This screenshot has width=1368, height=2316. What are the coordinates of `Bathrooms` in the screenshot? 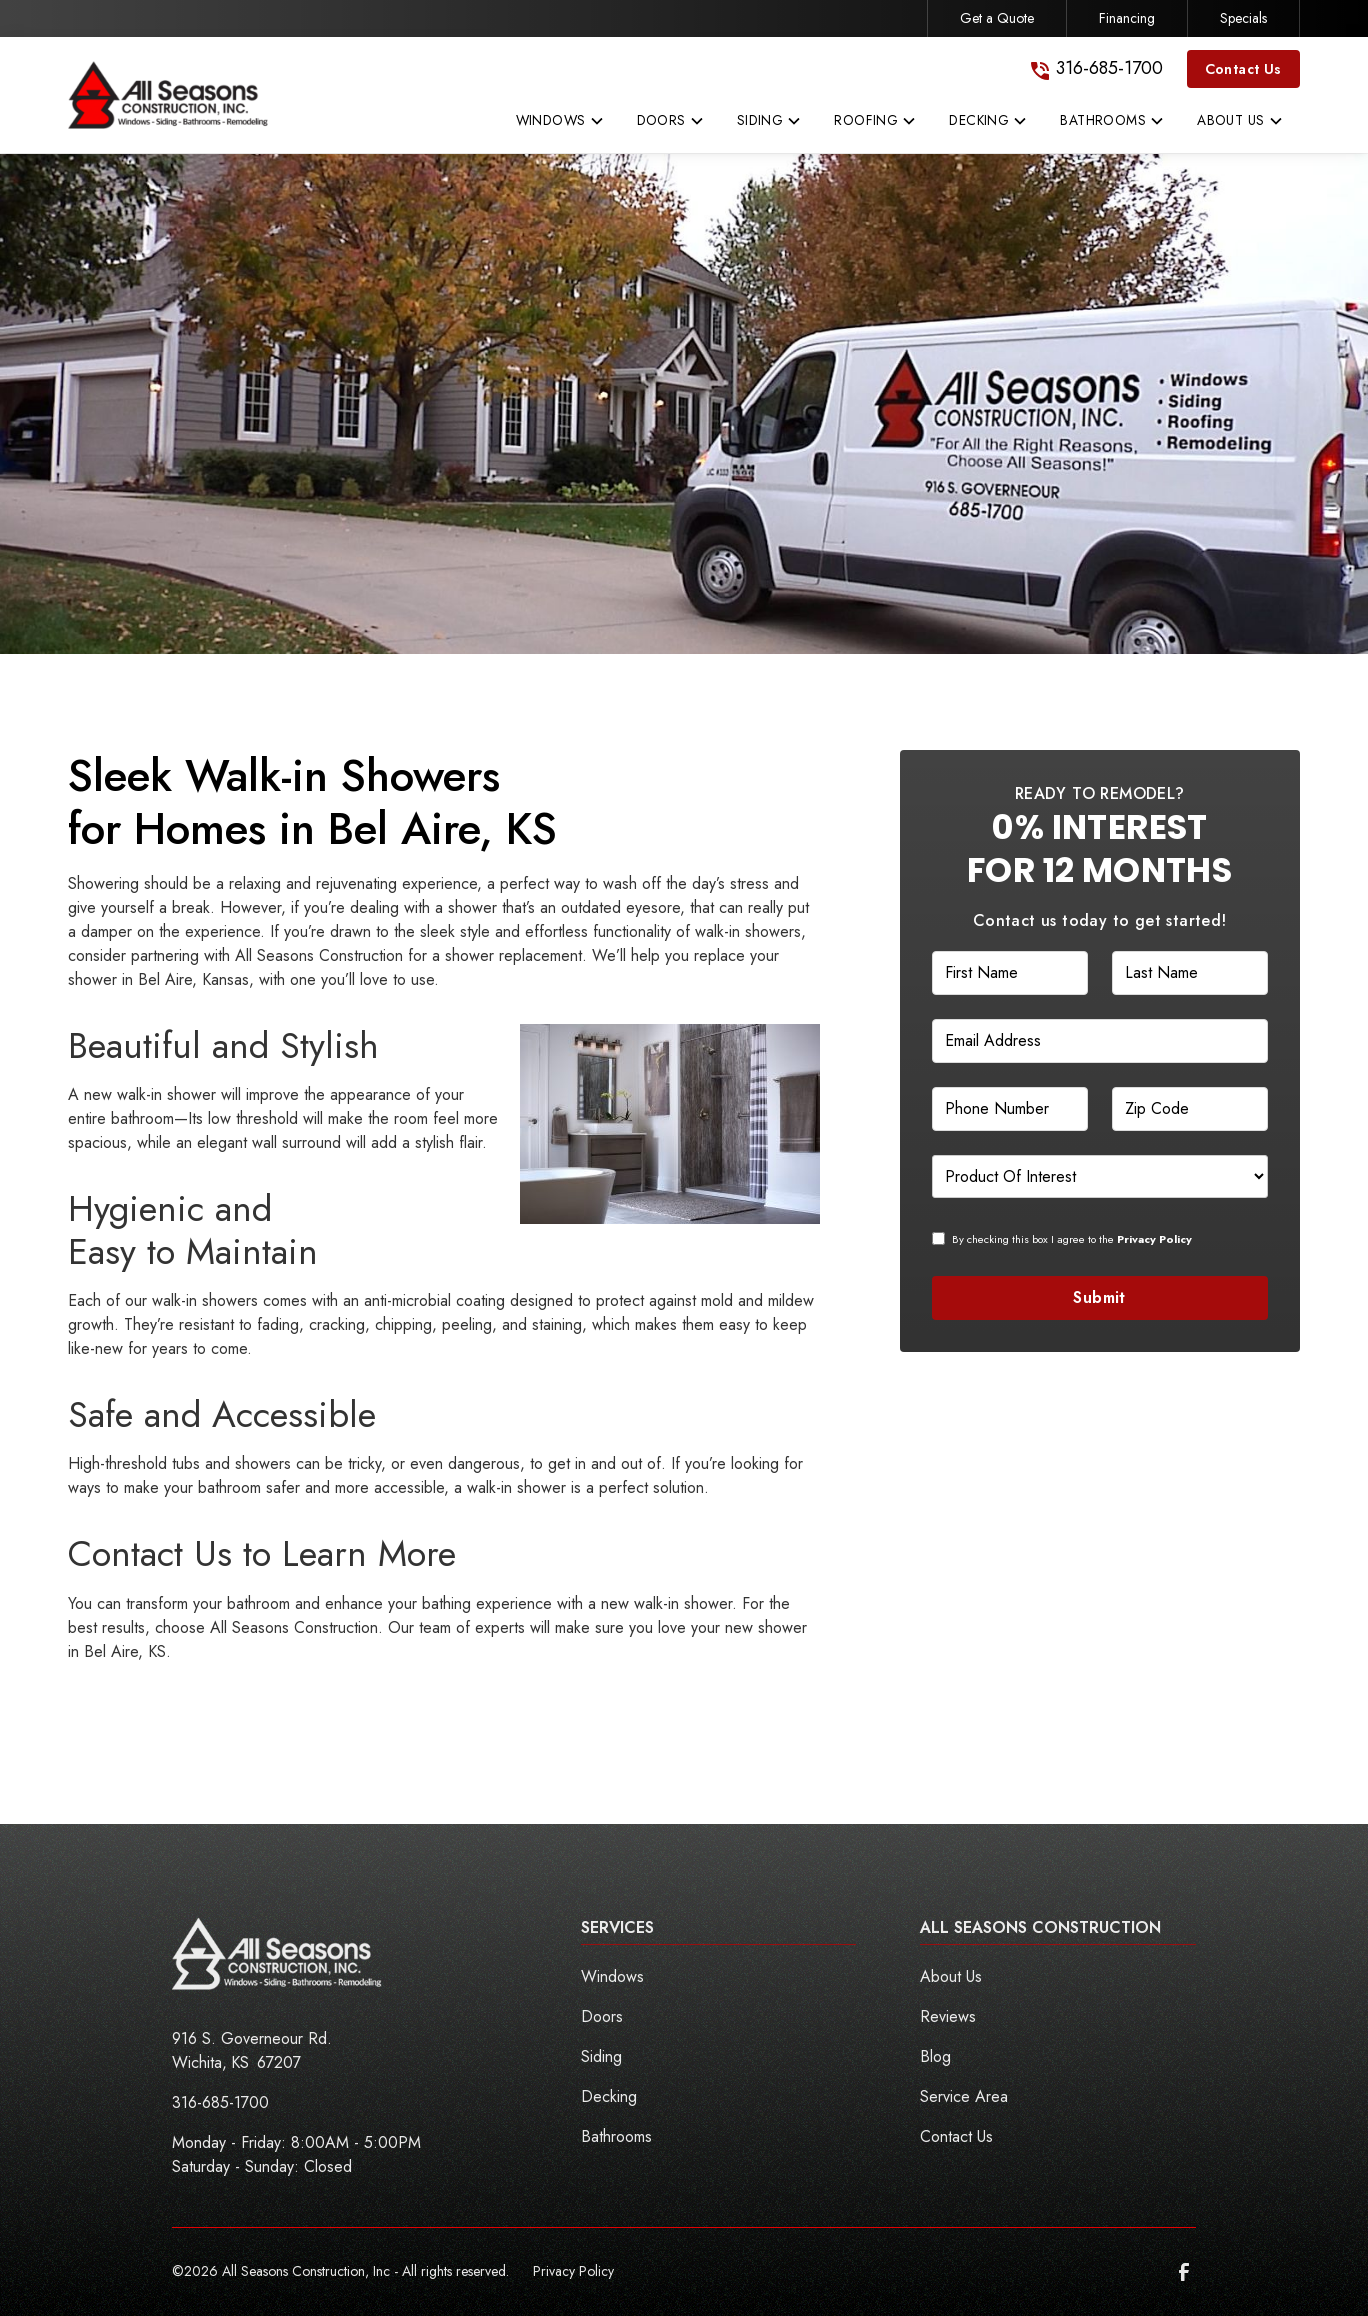 It's located at (616, 2136).